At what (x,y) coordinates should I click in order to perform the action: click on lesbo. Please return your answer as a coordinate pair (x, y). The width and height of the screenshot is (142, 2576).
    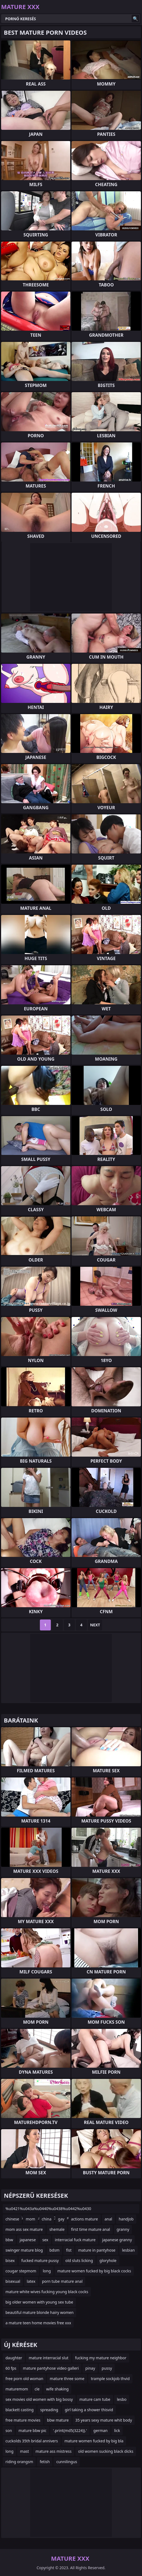
    Looking at the image, I should click on (121, 2399).